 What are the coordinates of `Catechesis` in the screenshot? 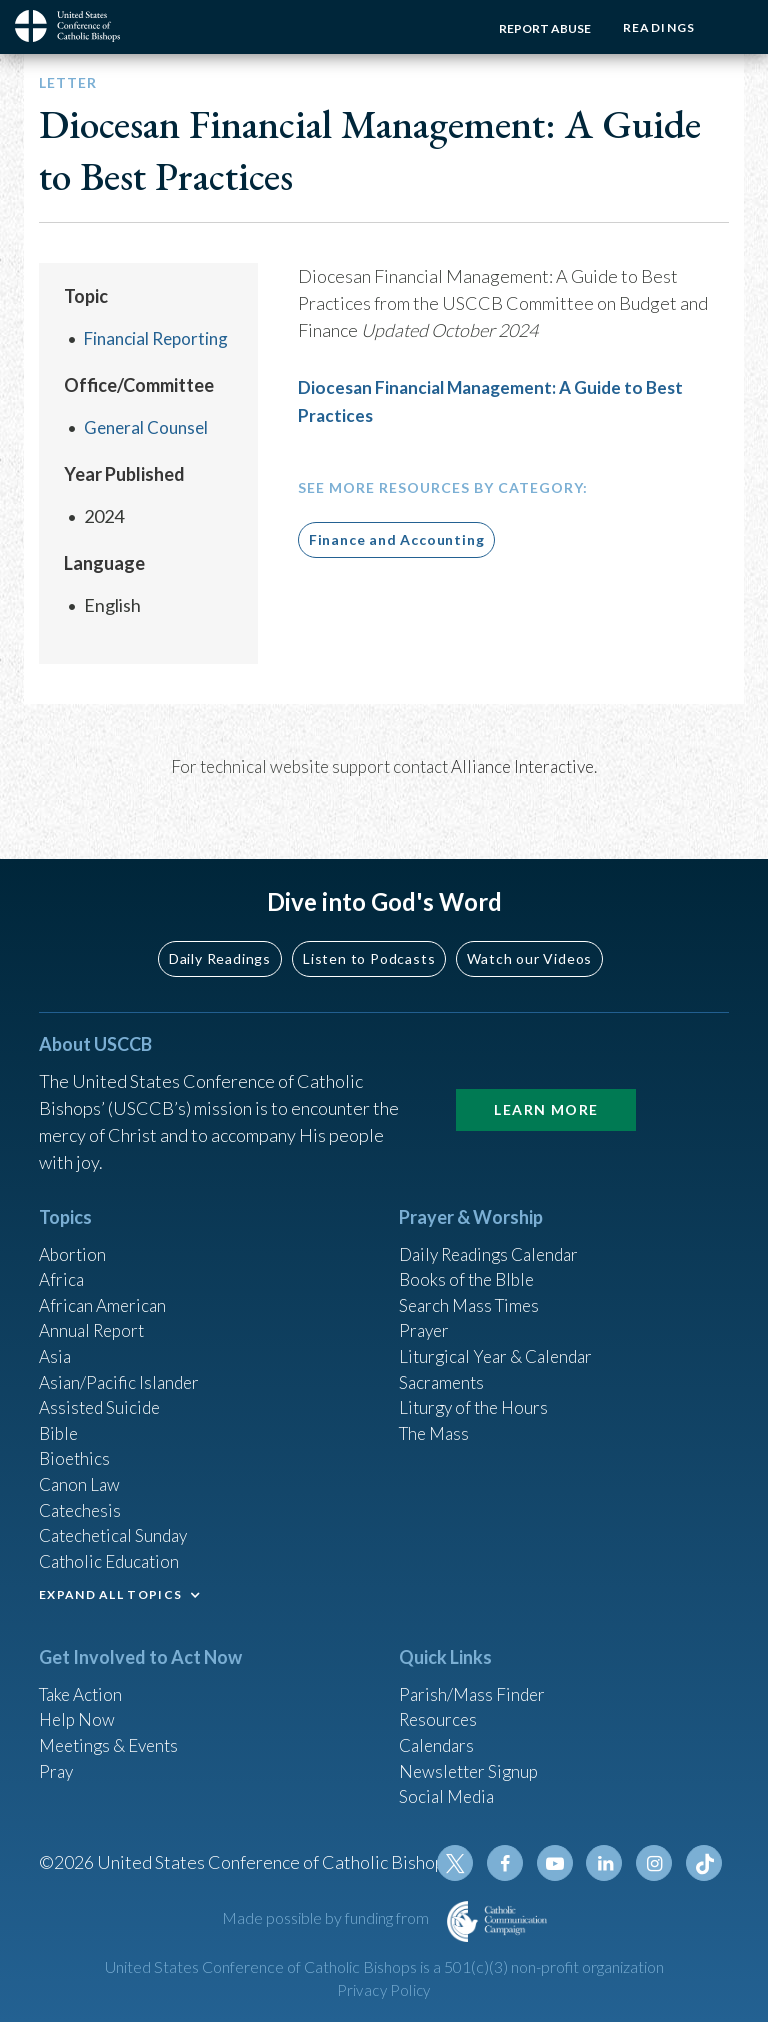 It's located at (82, 1495).